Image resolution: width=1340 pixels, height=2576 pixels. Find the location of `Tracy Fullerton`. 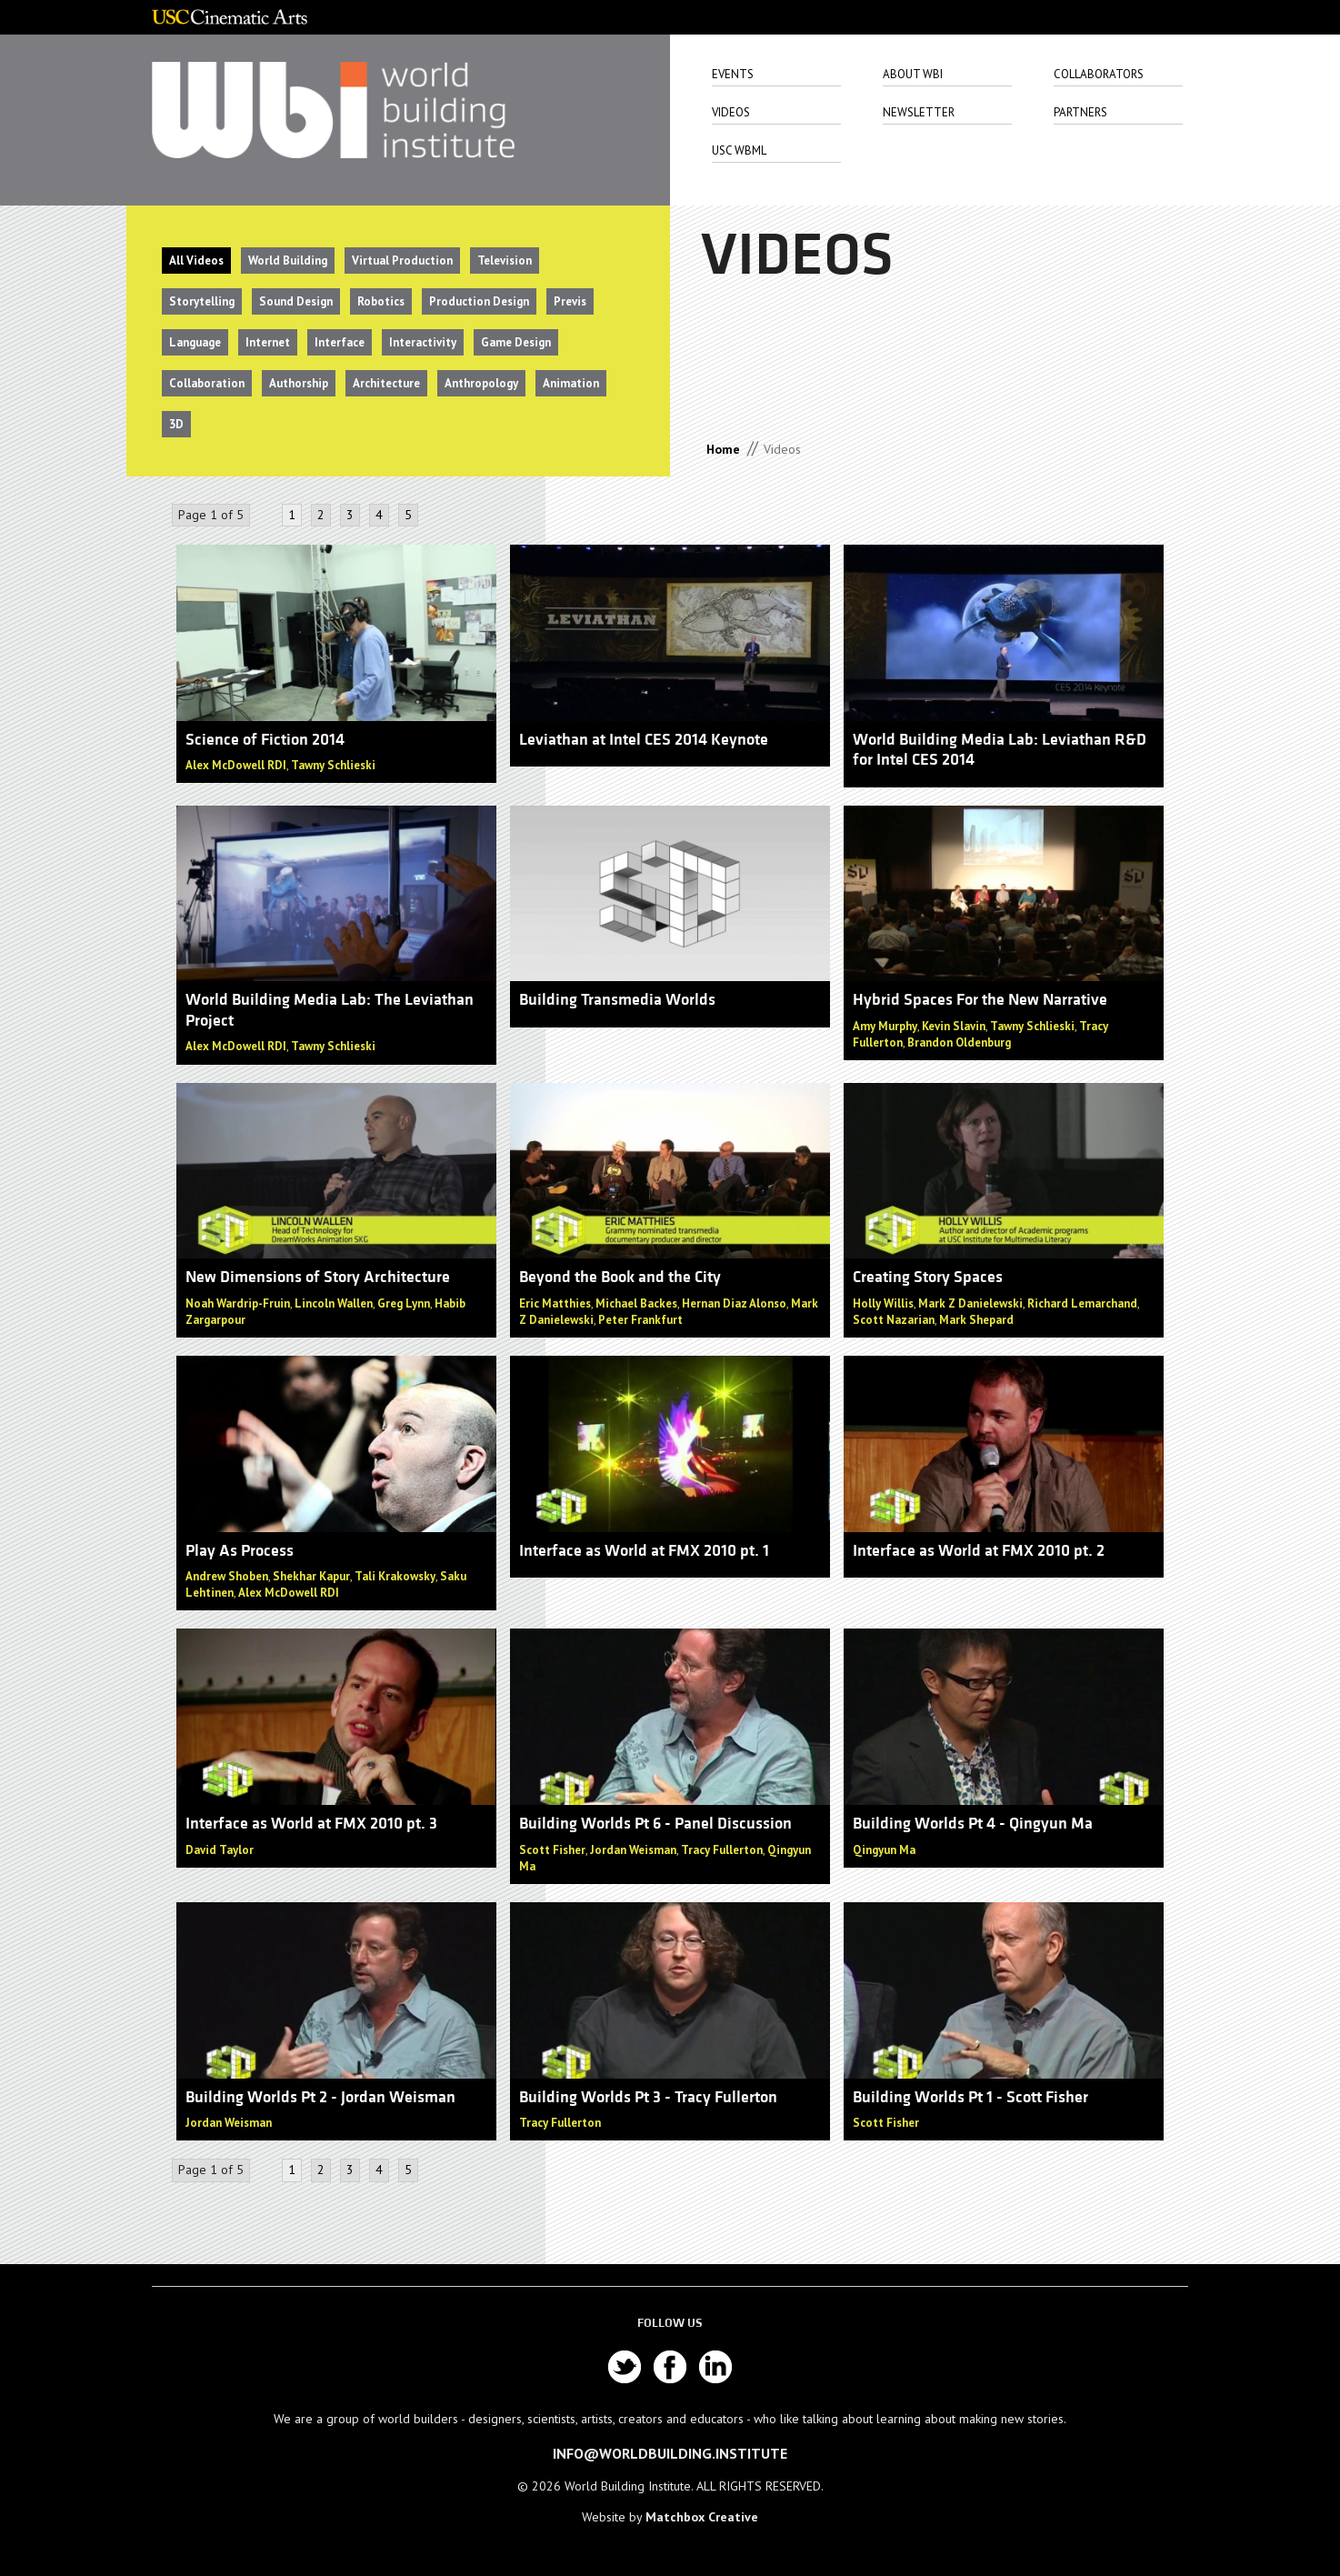

Tracy Fullerton is located at coordinates (722, 1850).